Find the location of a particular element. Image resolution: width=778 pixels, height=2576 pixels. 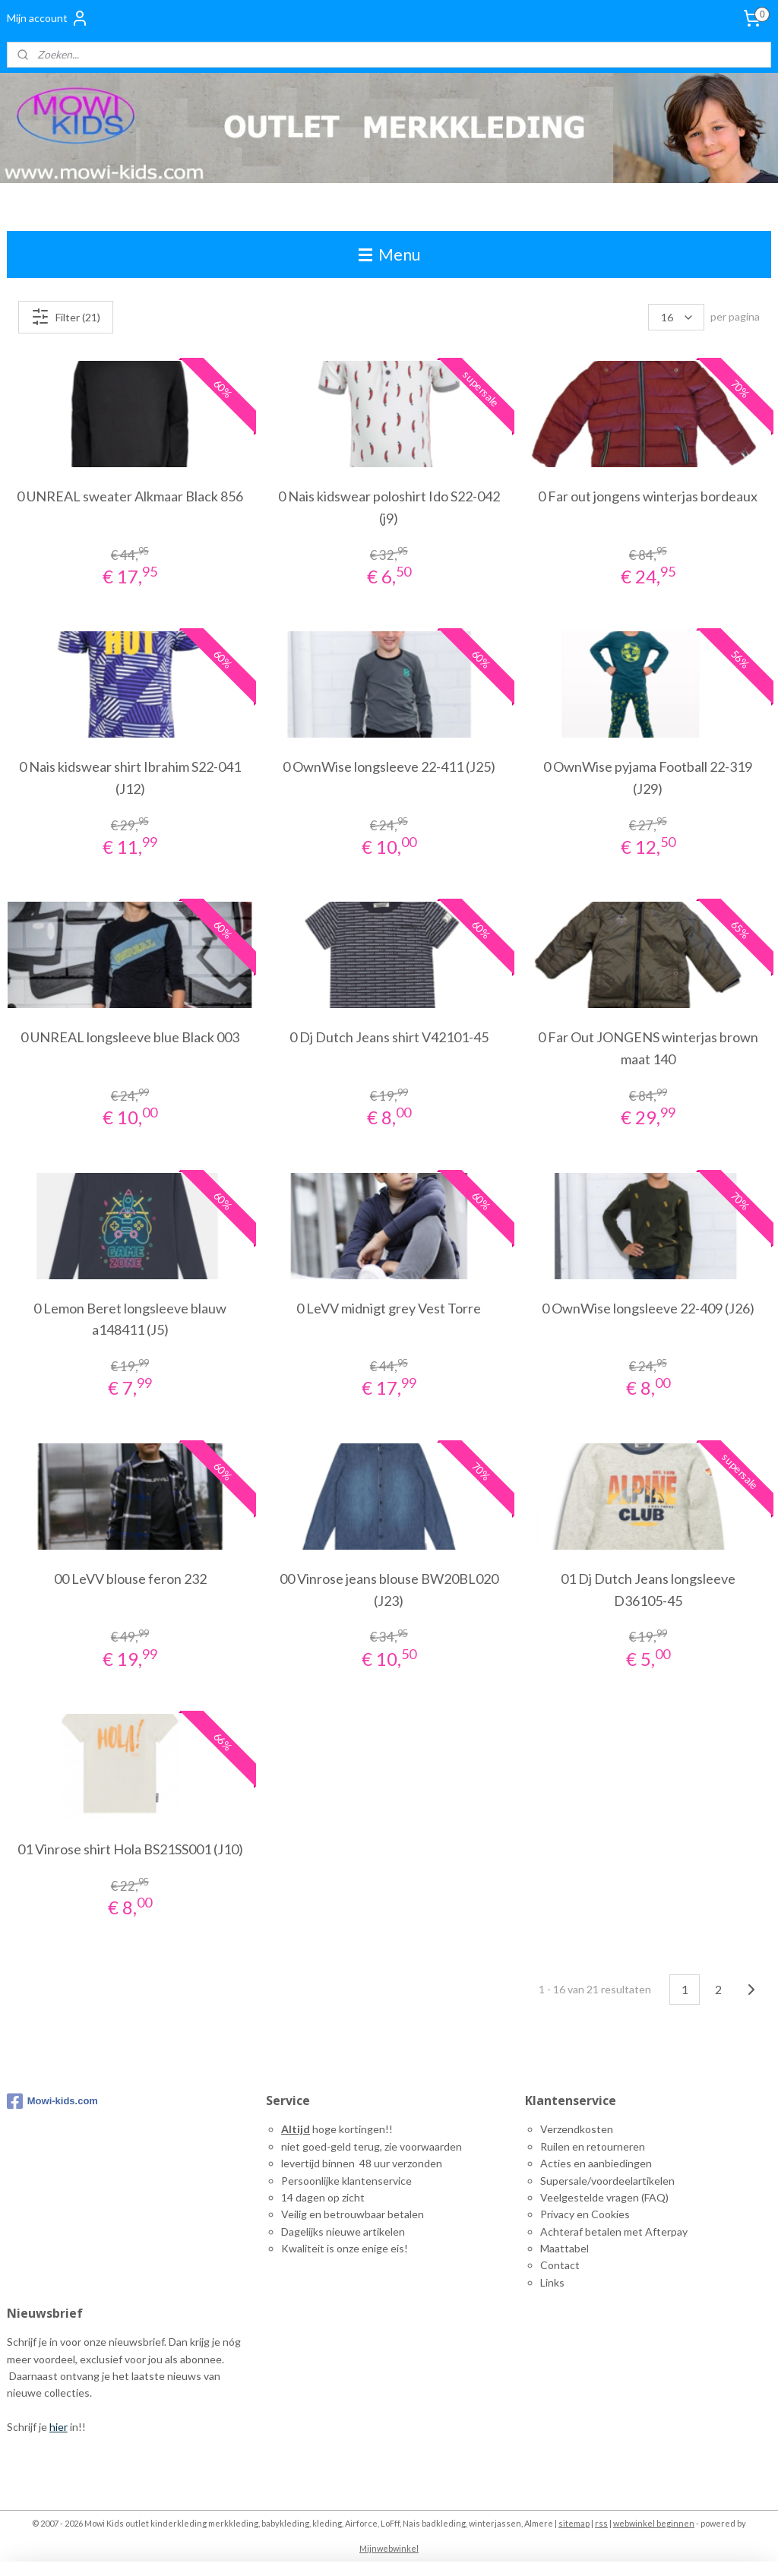

0 OwnWise longsleeve 22-409 (J26) is located at coordinates (648, 1308).